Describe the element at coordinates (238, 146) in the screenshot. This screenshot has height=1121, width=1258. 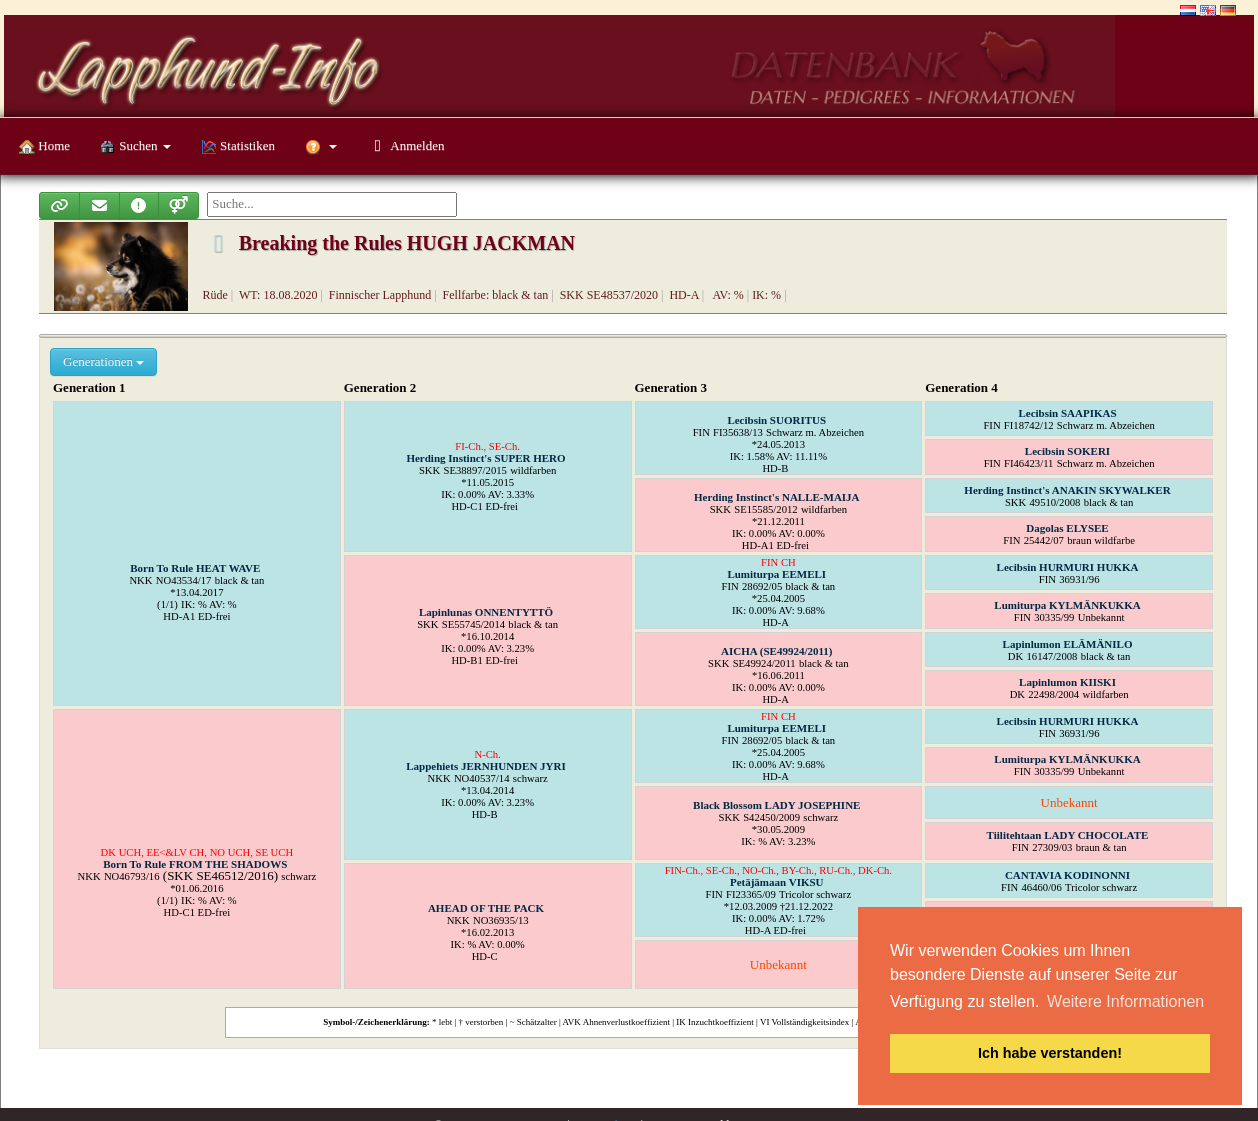
I see `Statistiken` at that location.